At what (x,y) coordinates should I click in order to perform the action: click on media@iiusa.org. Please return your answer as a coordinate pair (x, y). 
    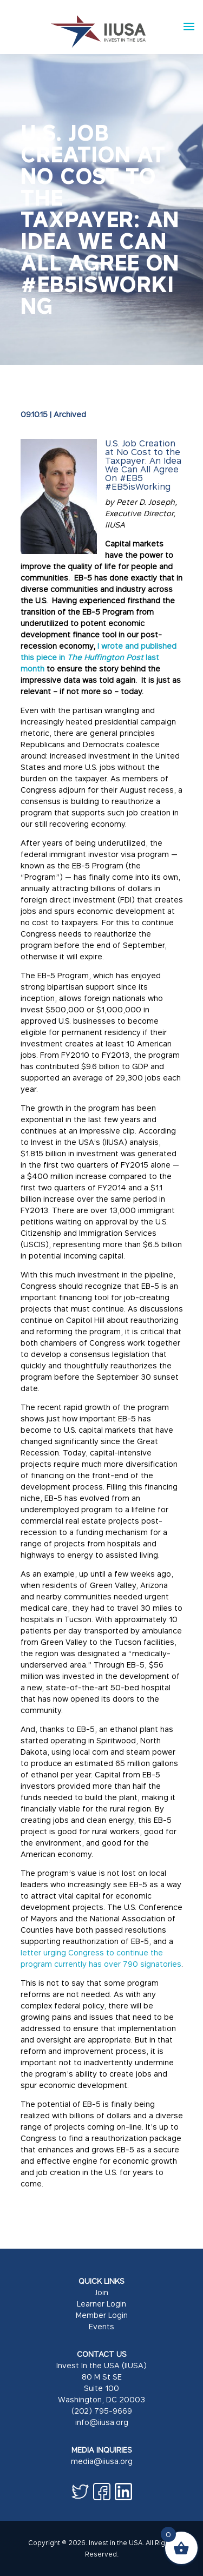
    Looking at the image, I should click on (102, 2461).